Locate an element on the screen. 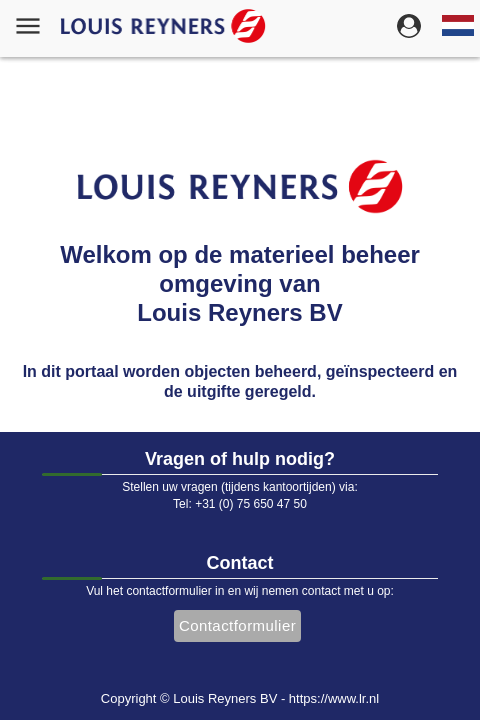  +31 (0) 75 650 47 50 is located at coordinates (251, 504).